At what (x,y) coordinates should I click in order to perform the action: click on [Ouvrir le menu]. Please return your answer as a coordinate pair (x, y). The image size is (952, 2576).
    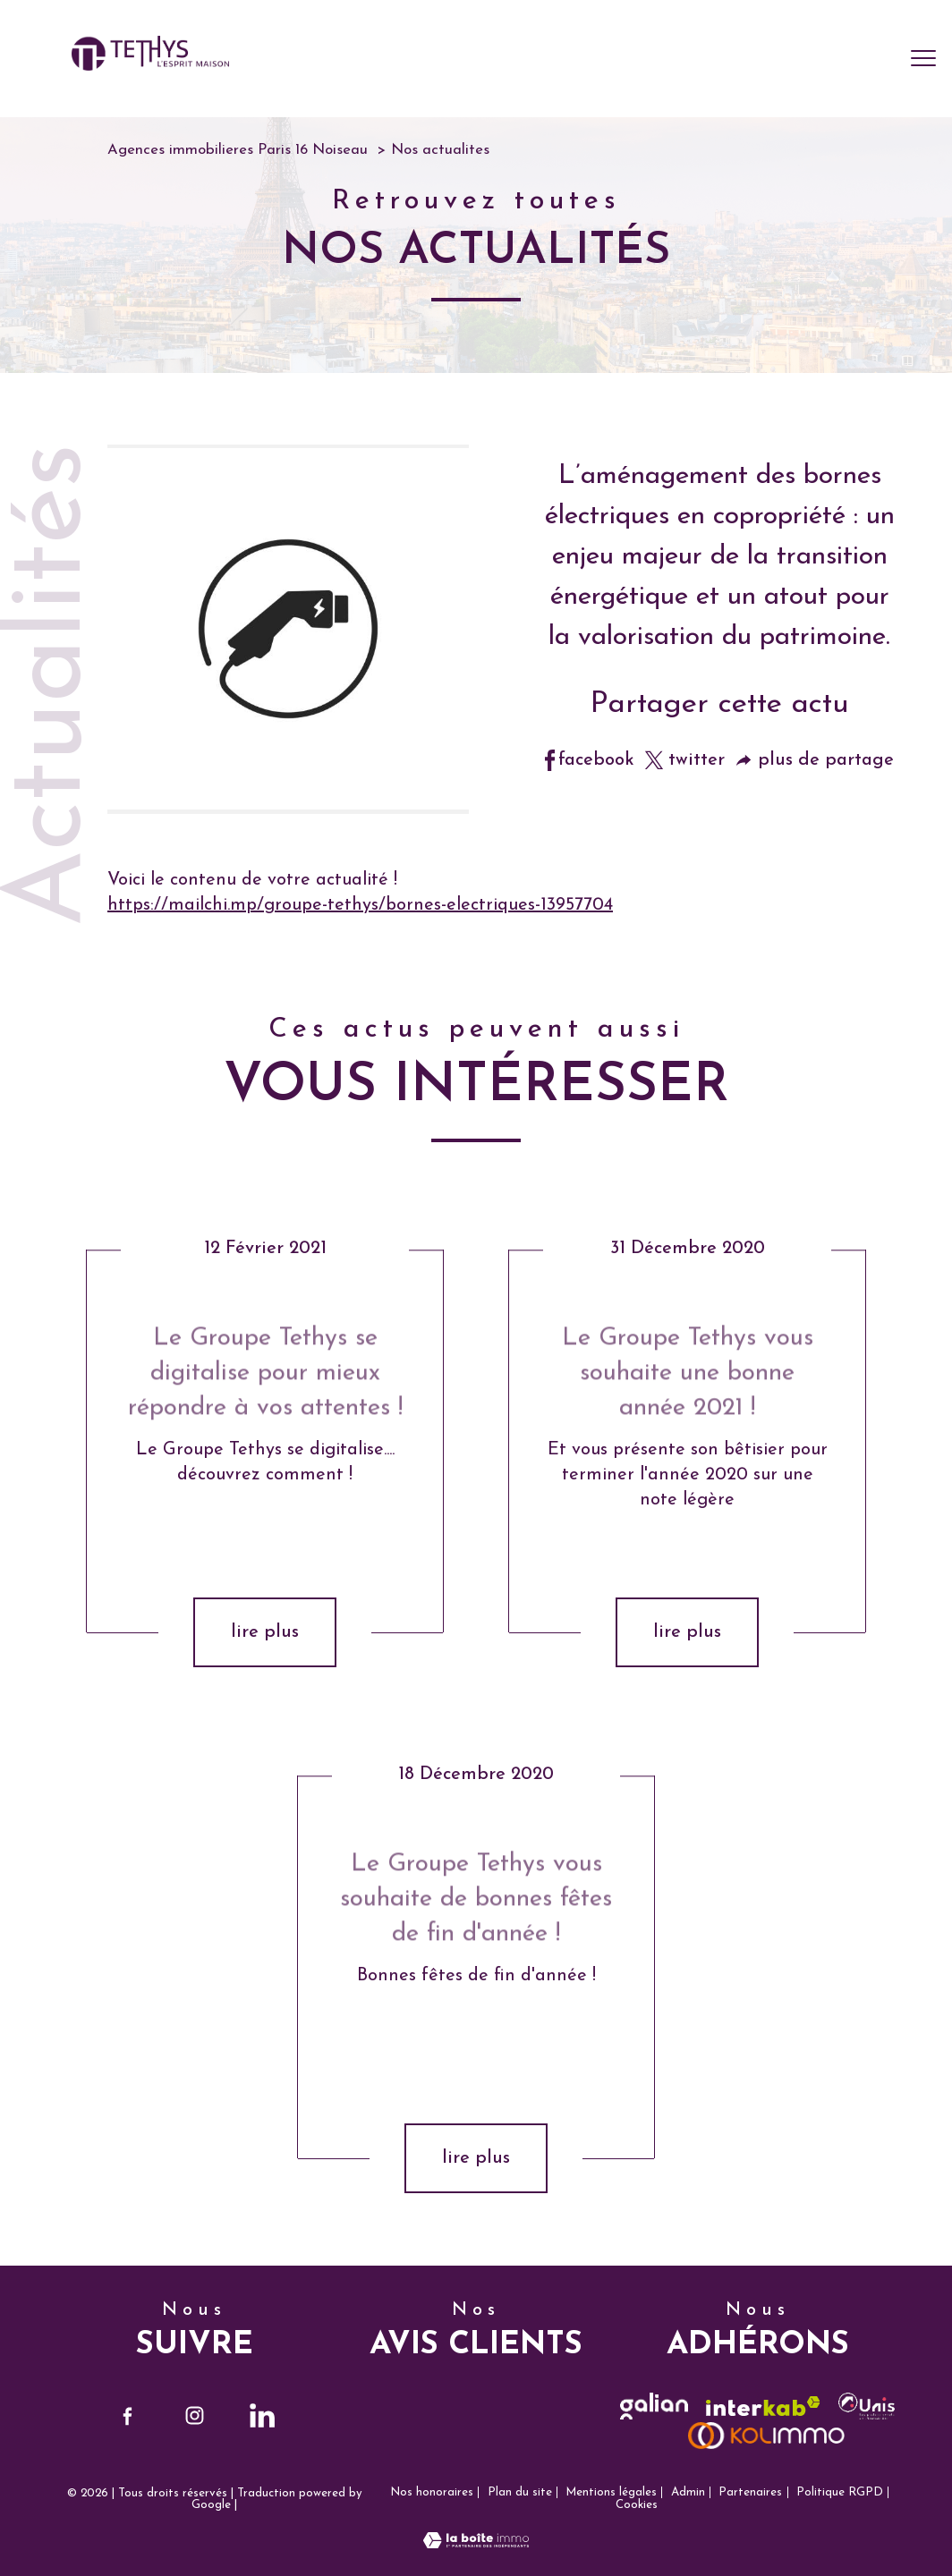
    Looking at the image, I should click on (923, 59).